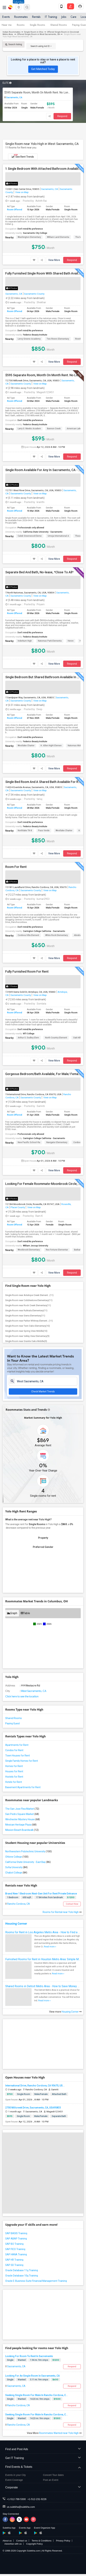  Describe the element at coordinates (25, 641) in the screenshot. I see `Inderkum High` at that location.